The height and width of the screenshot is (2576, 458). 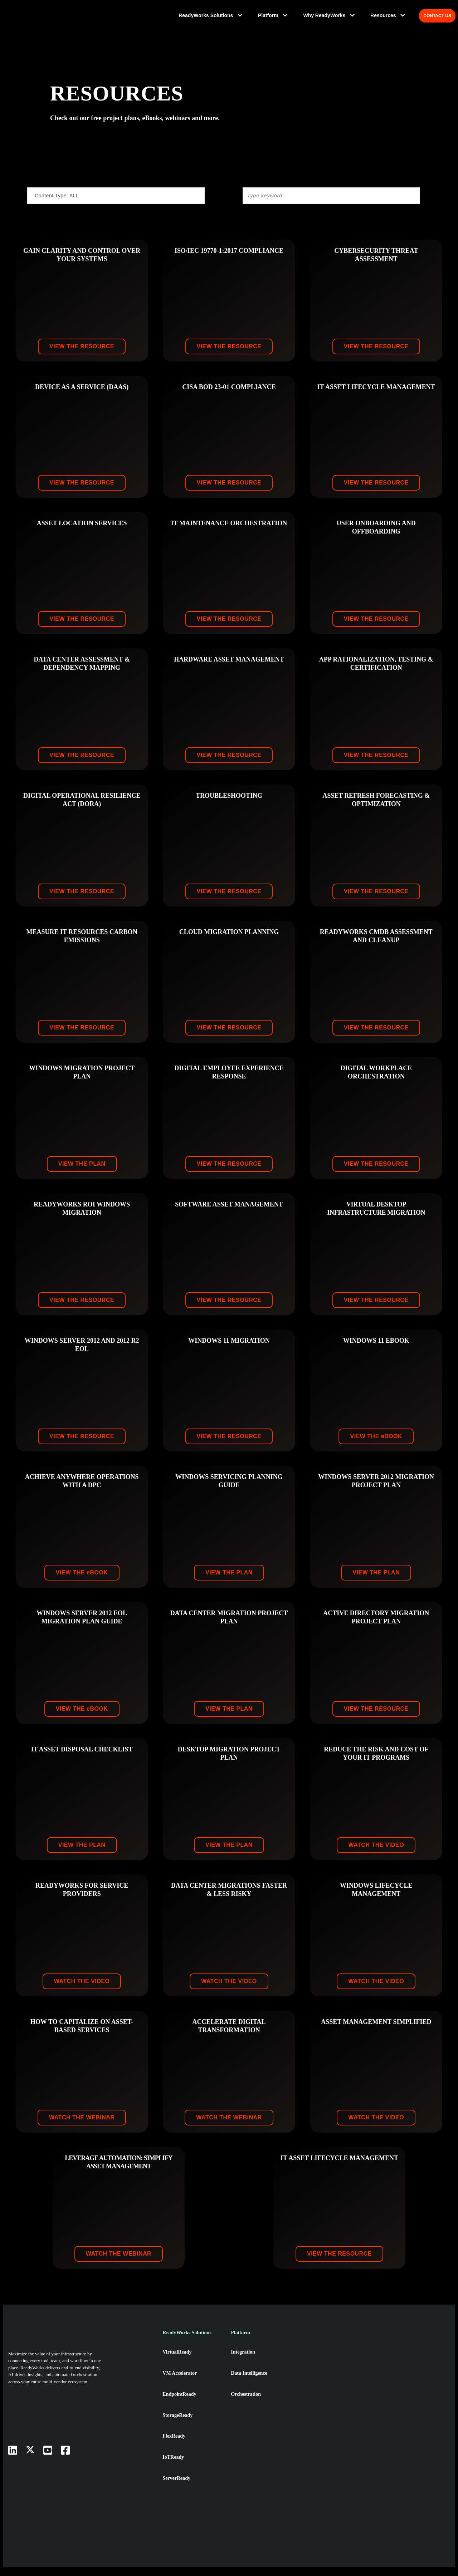 What do you see at coordinates (372, 2403) in the screenshot?
I see `Blog [menuitem]` at bounding box center [372, 2403].